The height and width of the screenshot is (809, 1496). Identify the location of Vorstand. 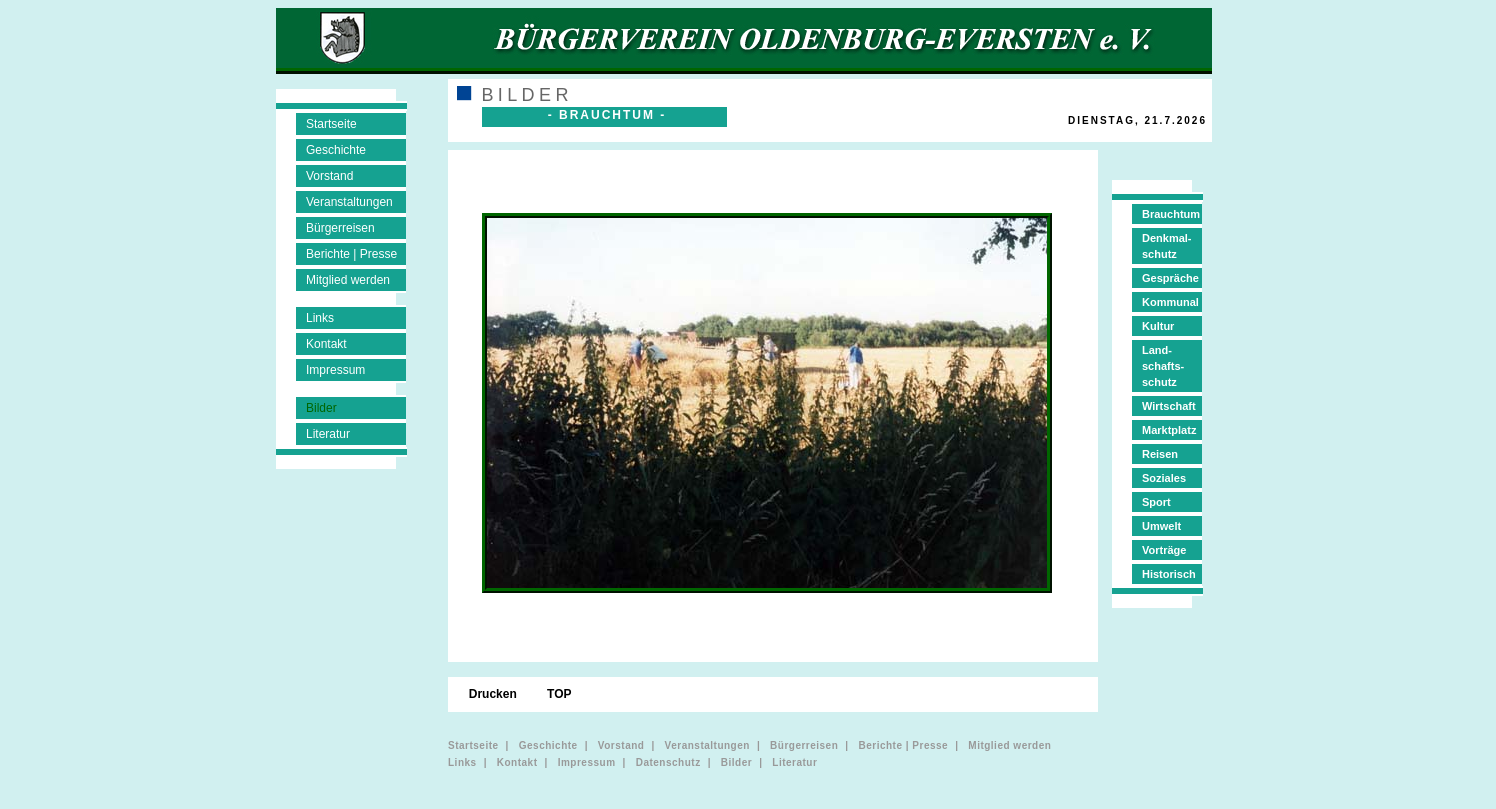
(329, 176).